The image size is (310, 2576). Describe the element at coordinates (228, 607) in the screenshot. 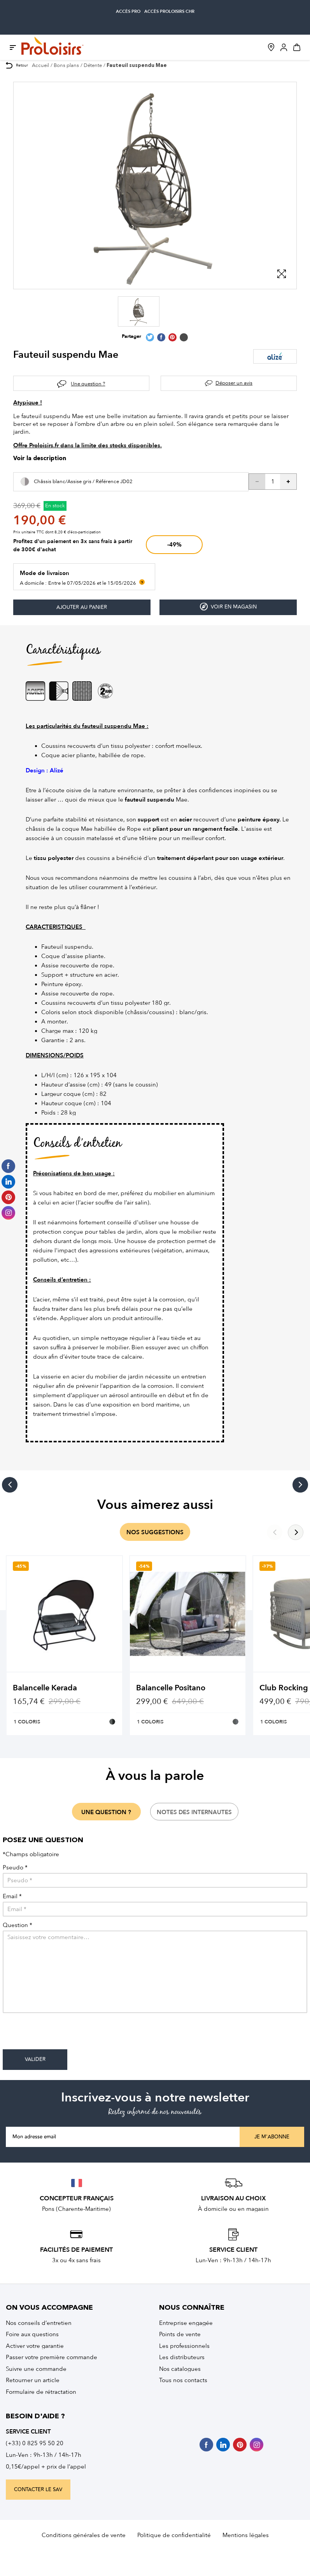

I see `Voir en magasin` at that location.